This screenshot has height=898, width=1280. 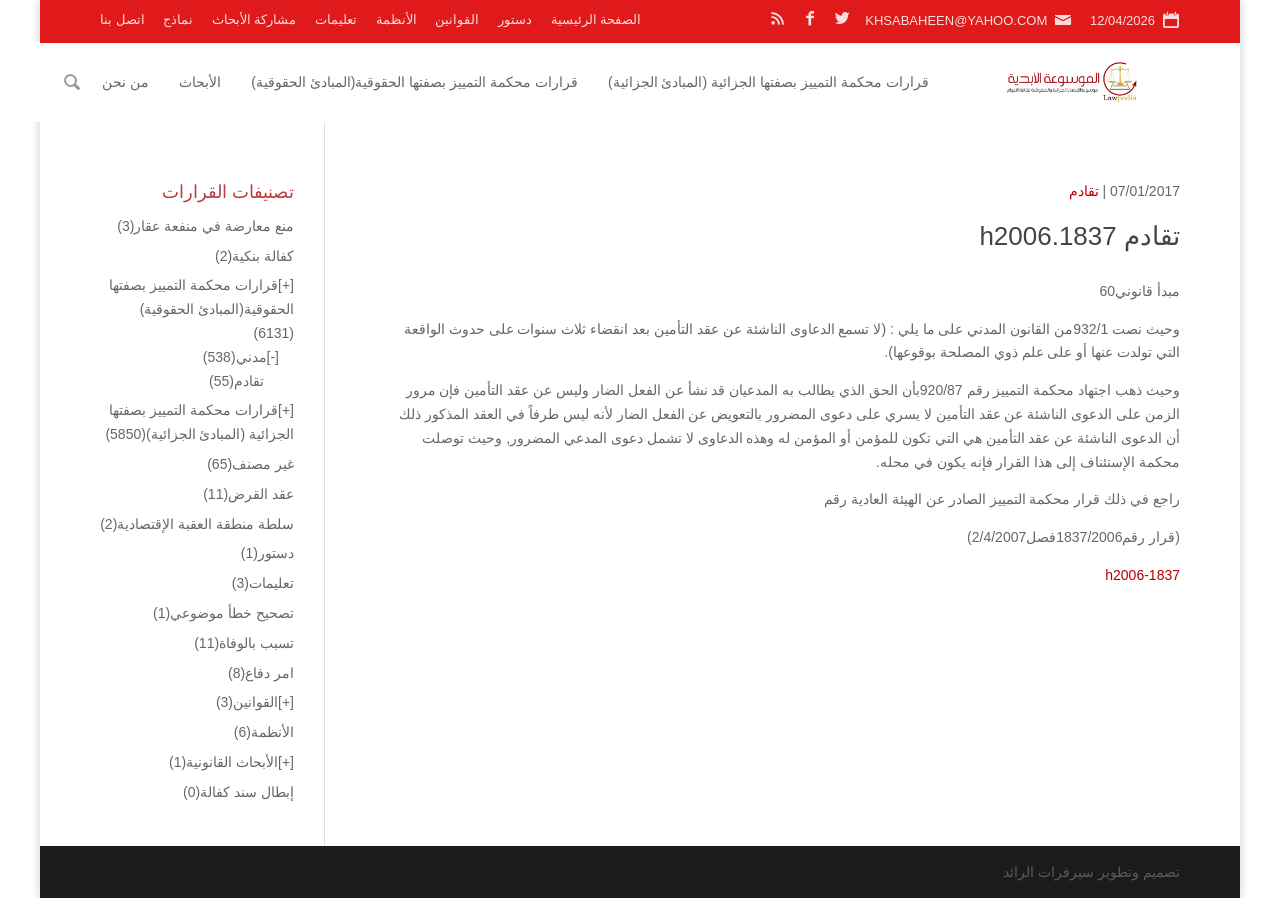 What do you see at coordinates (223, 762) in the screenshot?
I see `الأبحاث القانونية` at bounding box center [223, 762].